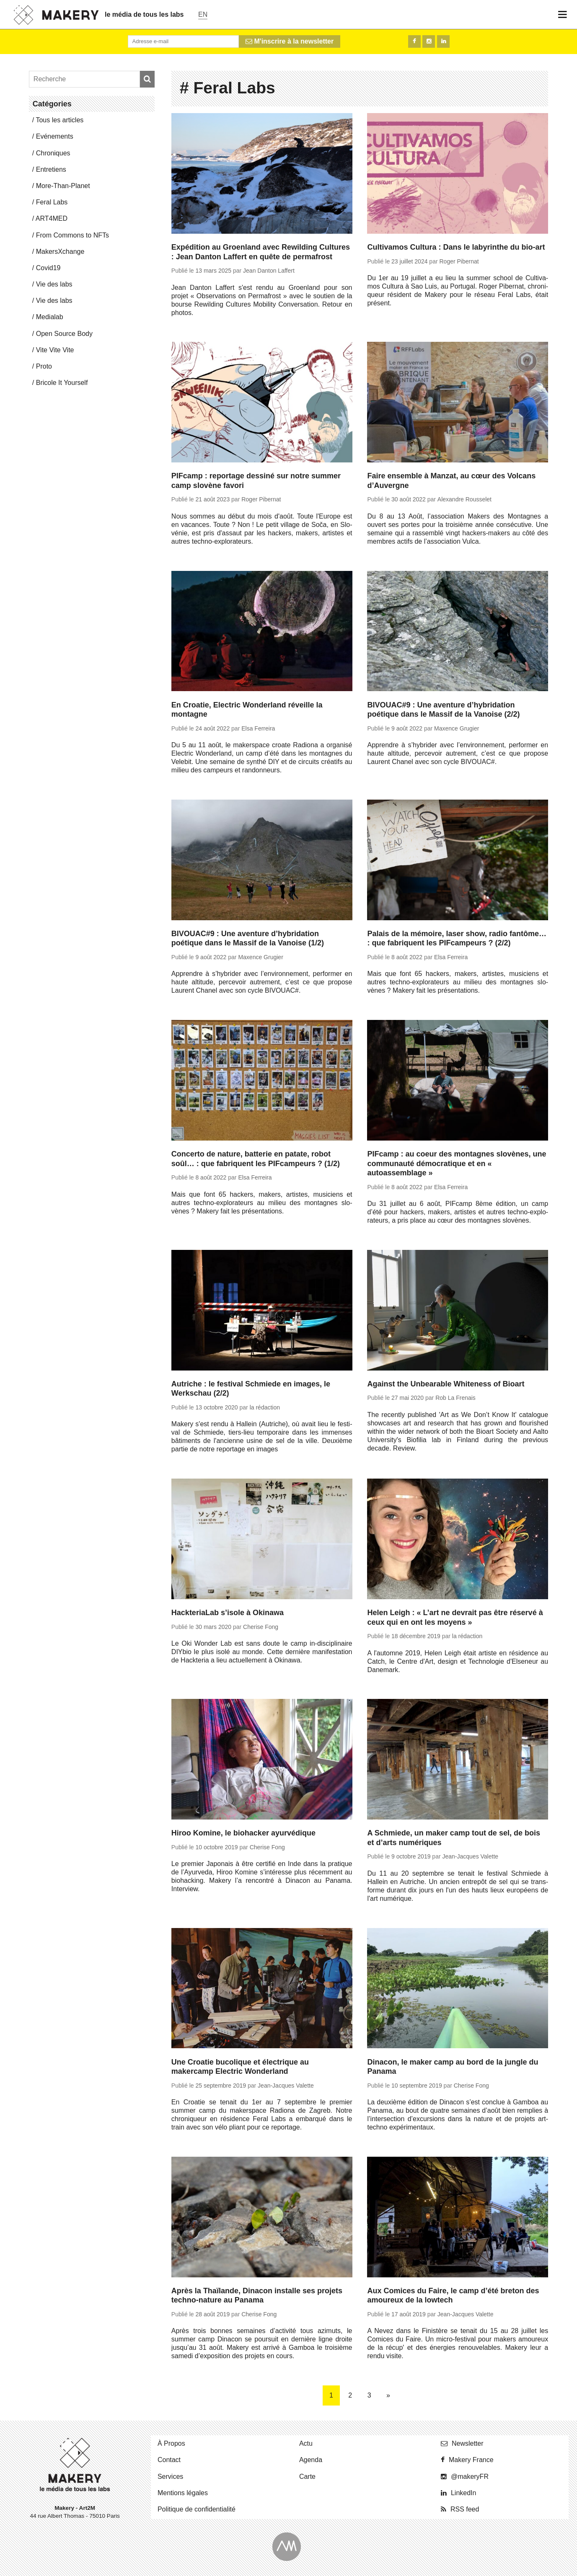  I want to click on Makery France, so click(471, 2459).